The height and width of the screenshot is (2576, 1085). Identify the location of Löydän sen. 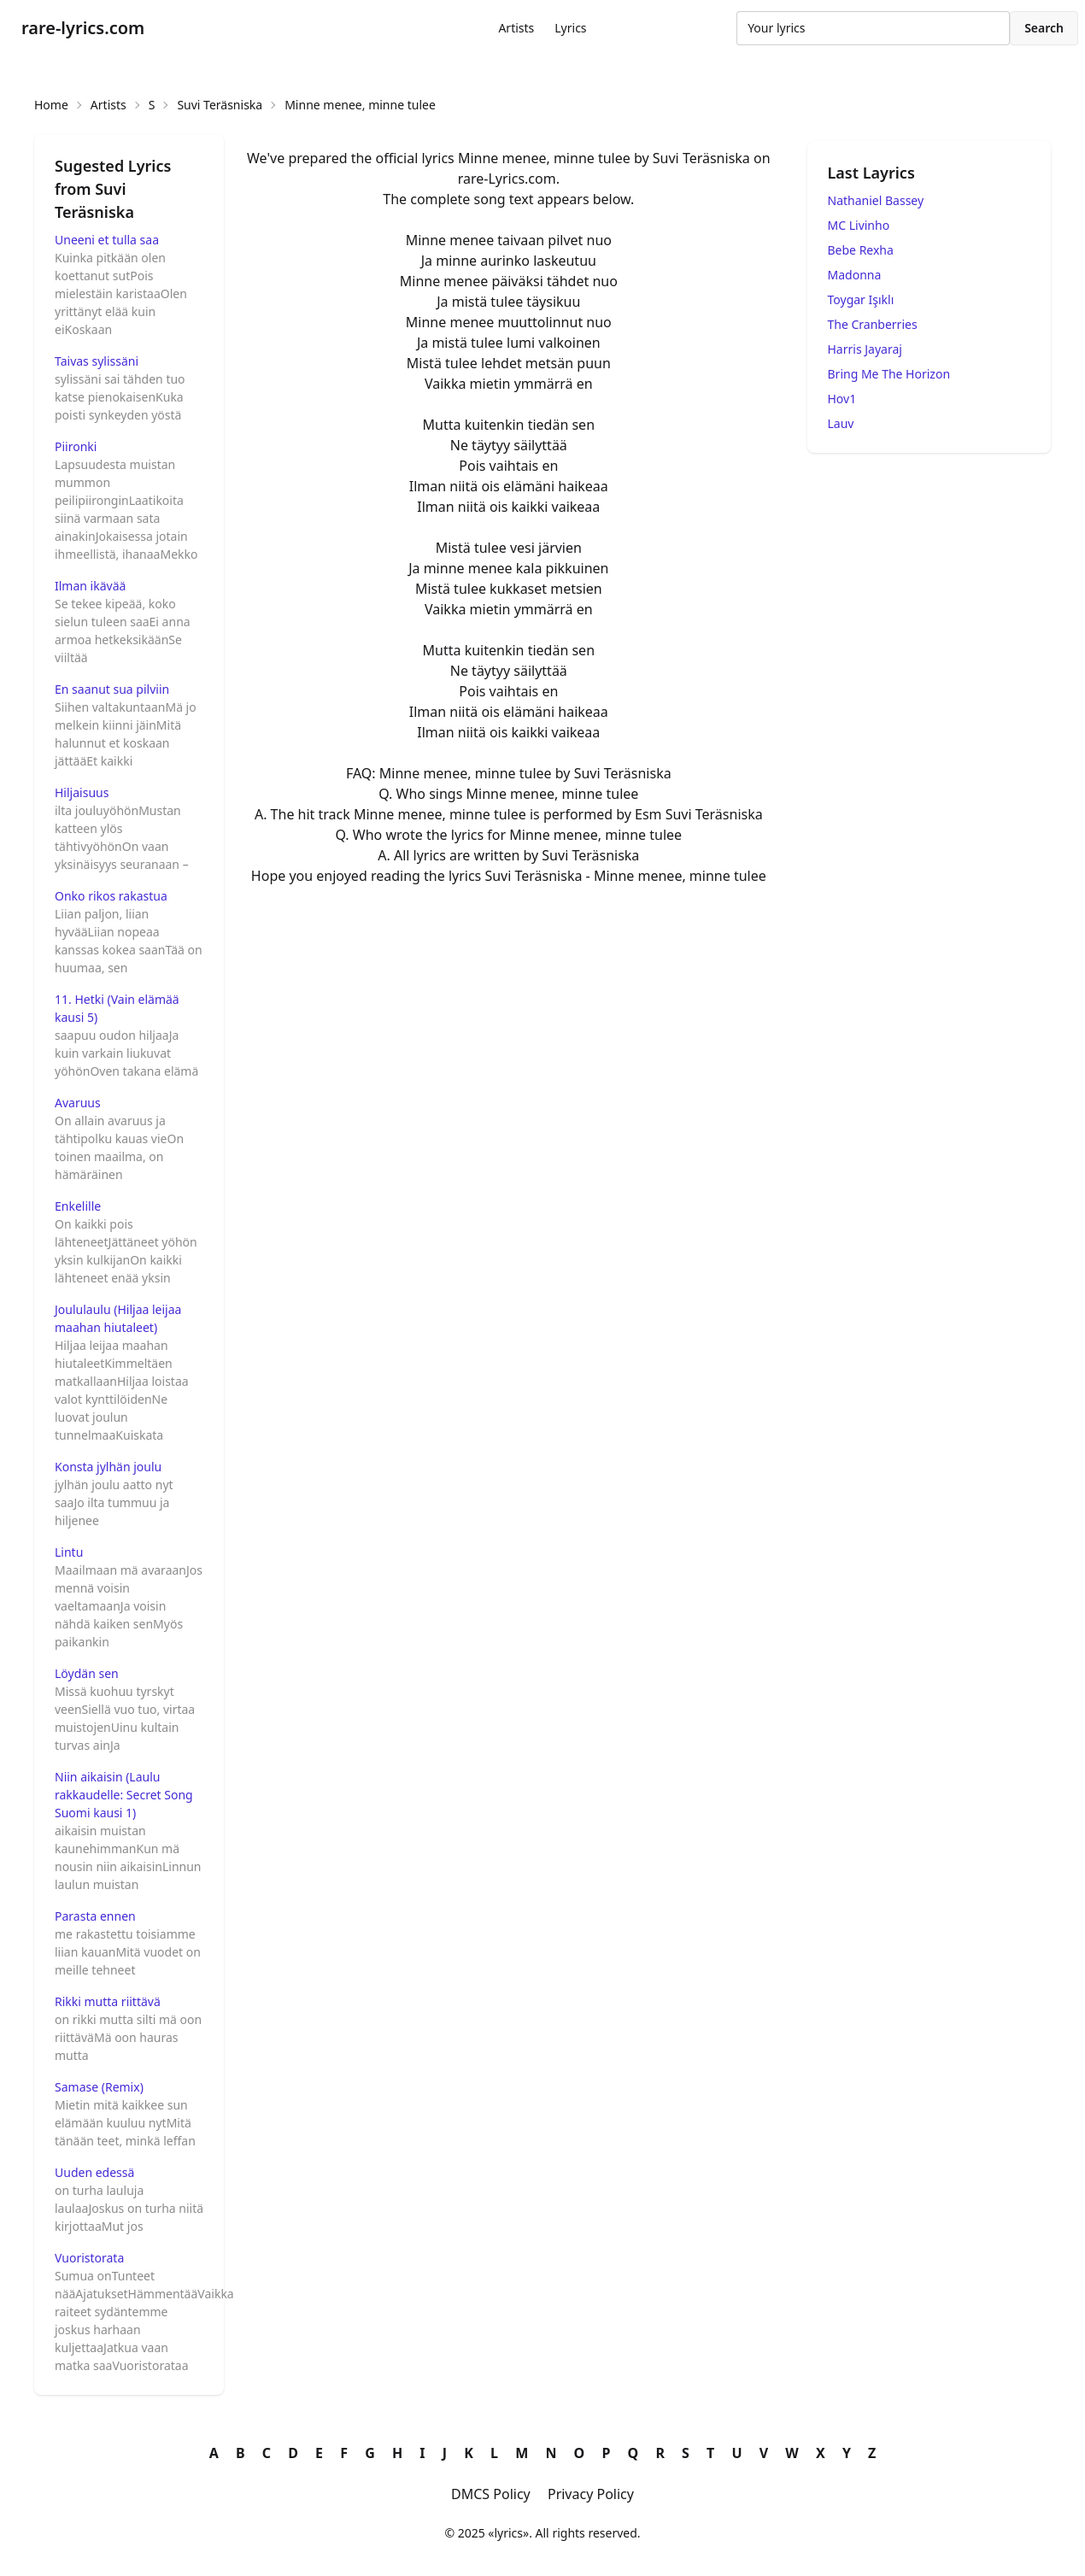
(87, 1673).